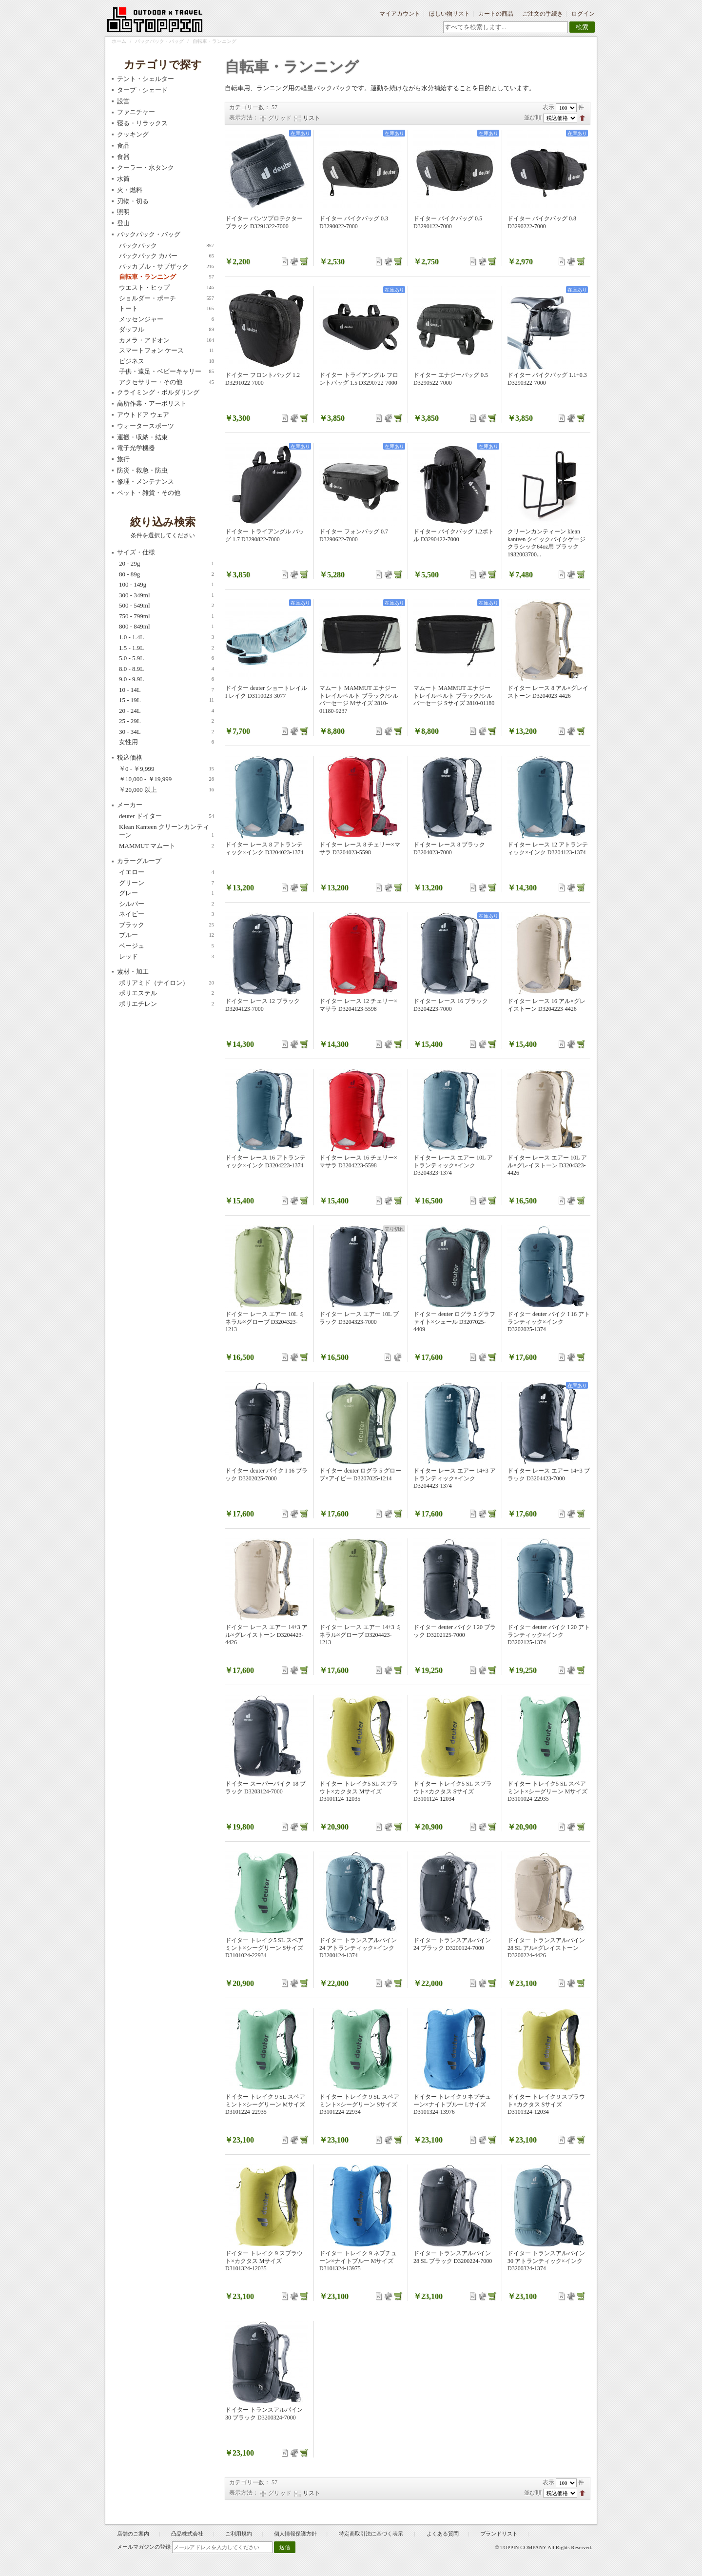 Image resolution: width=702 pixels, height=2576 pixels. What do you see at coordinates (265, 1161) in the screenshot?
I see `ドイター レース 16 アトランティック×インク D3204223-1374` at bounding box center [265, 1161].